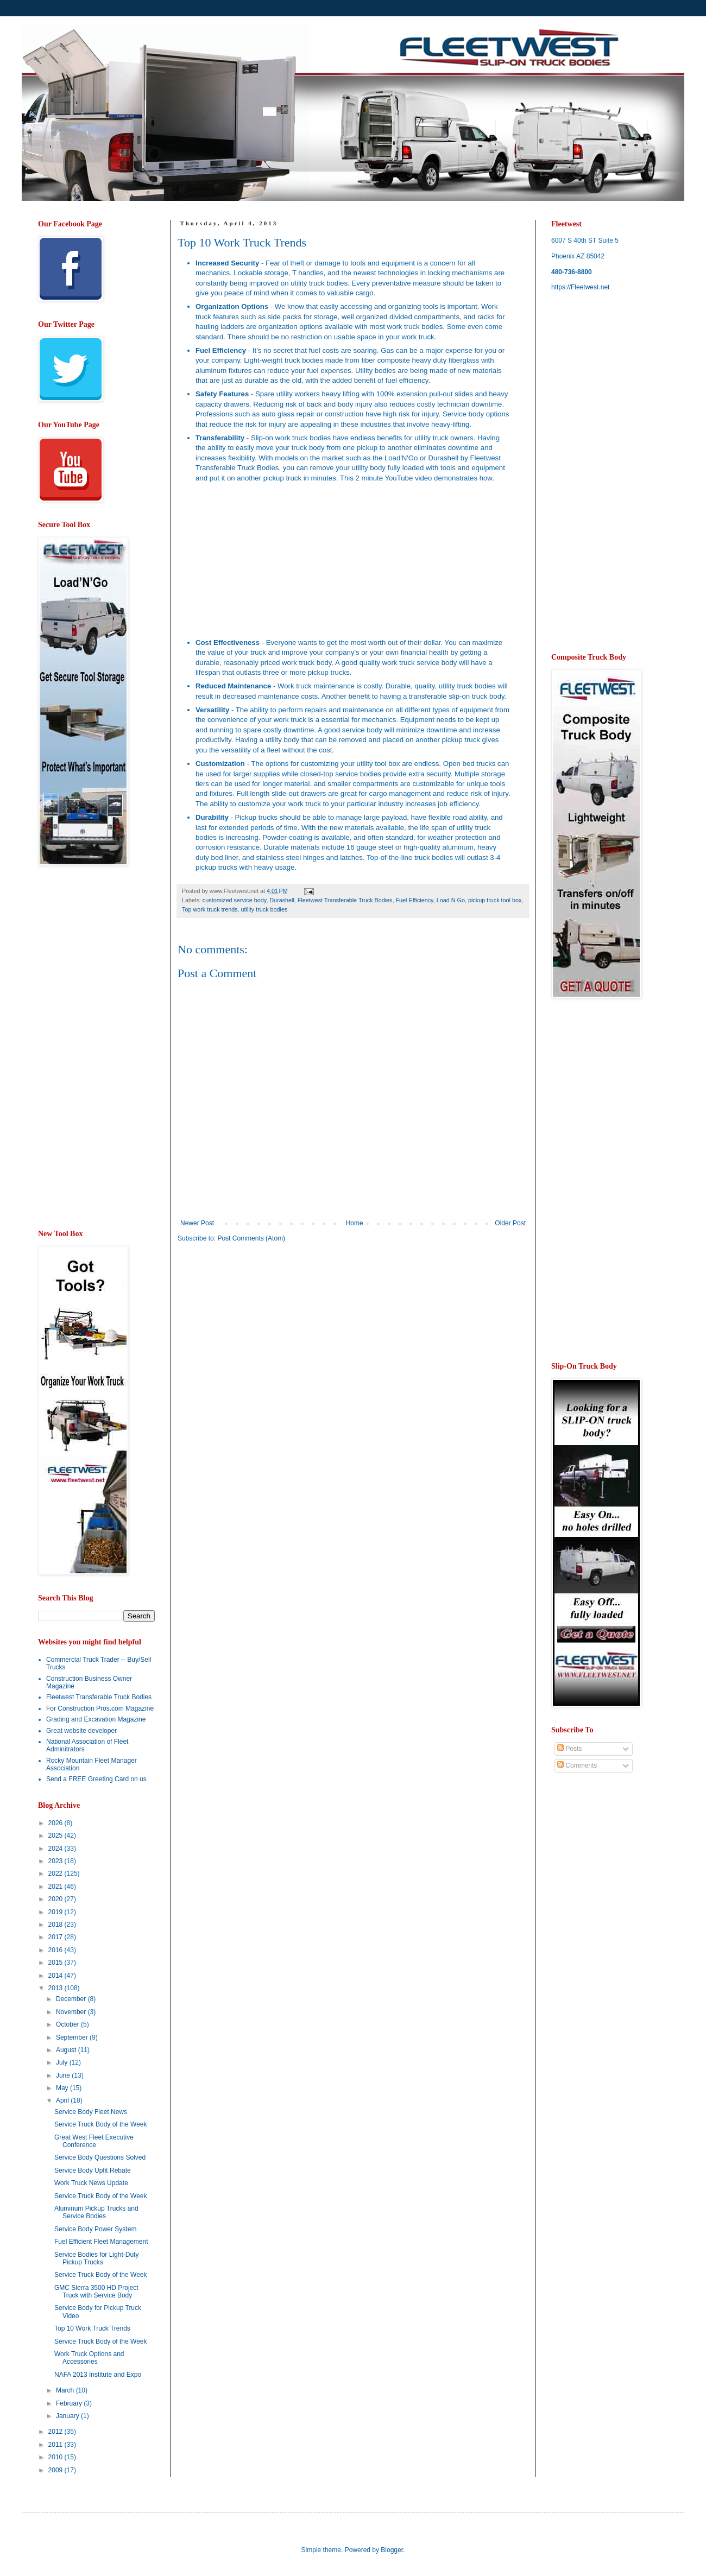 This screenshot has width=706, height=2576. What do you see at coordinates (56, 1823) in the screenshot?
I see `2026` at bounding box center [56, 1823].